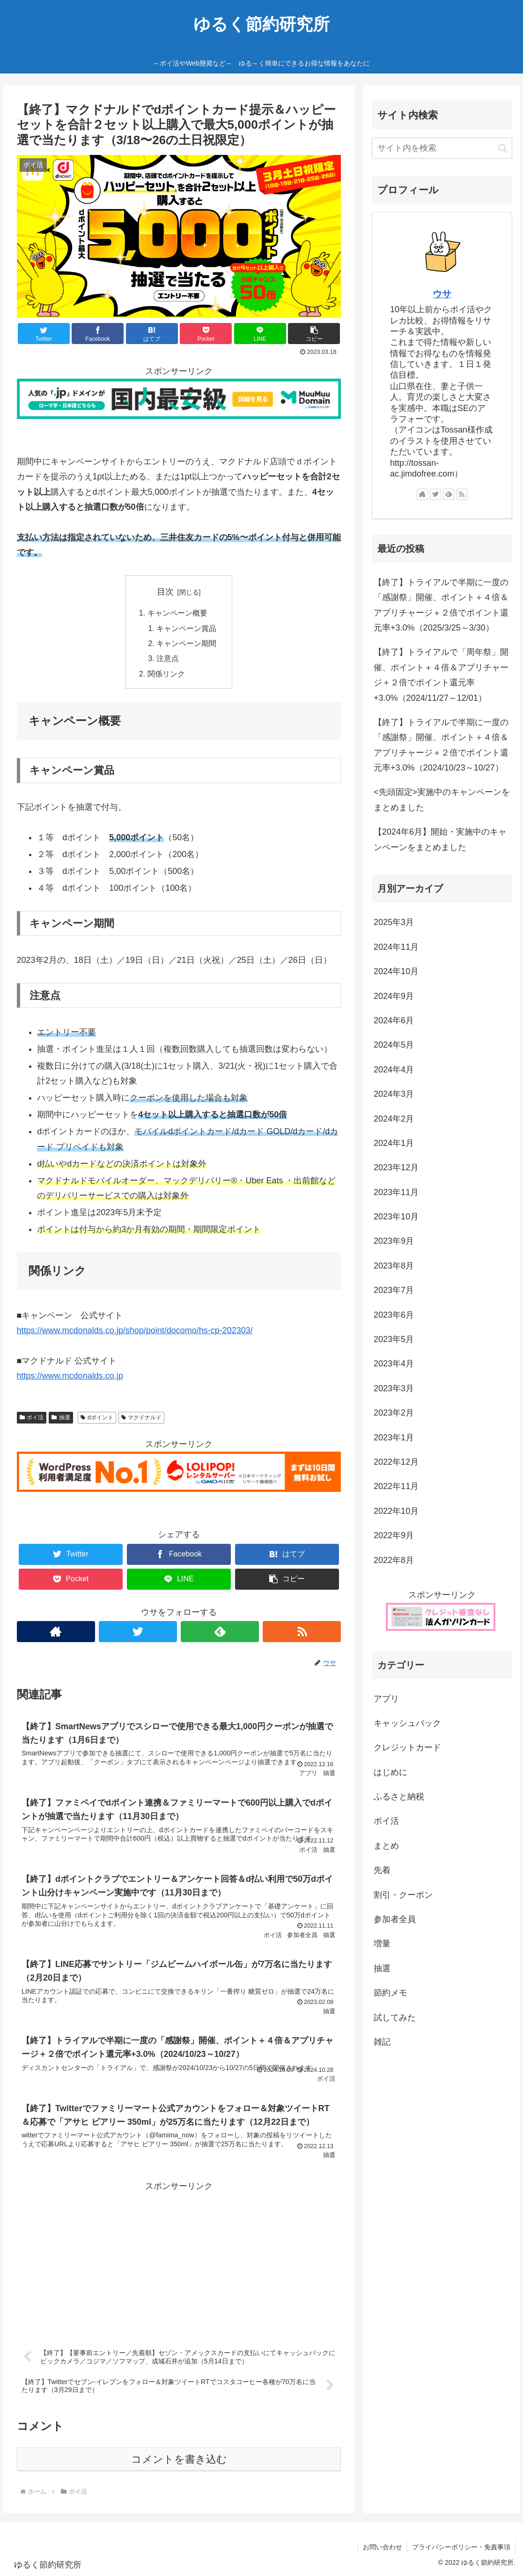 This screenshot has height=2576, width=523. What do you see at coordinates (440, 839) in the screenshot?
I see `【2024年6月】開始・実施中のキャンペーンをまとめました` at bounding box center [440, 839].